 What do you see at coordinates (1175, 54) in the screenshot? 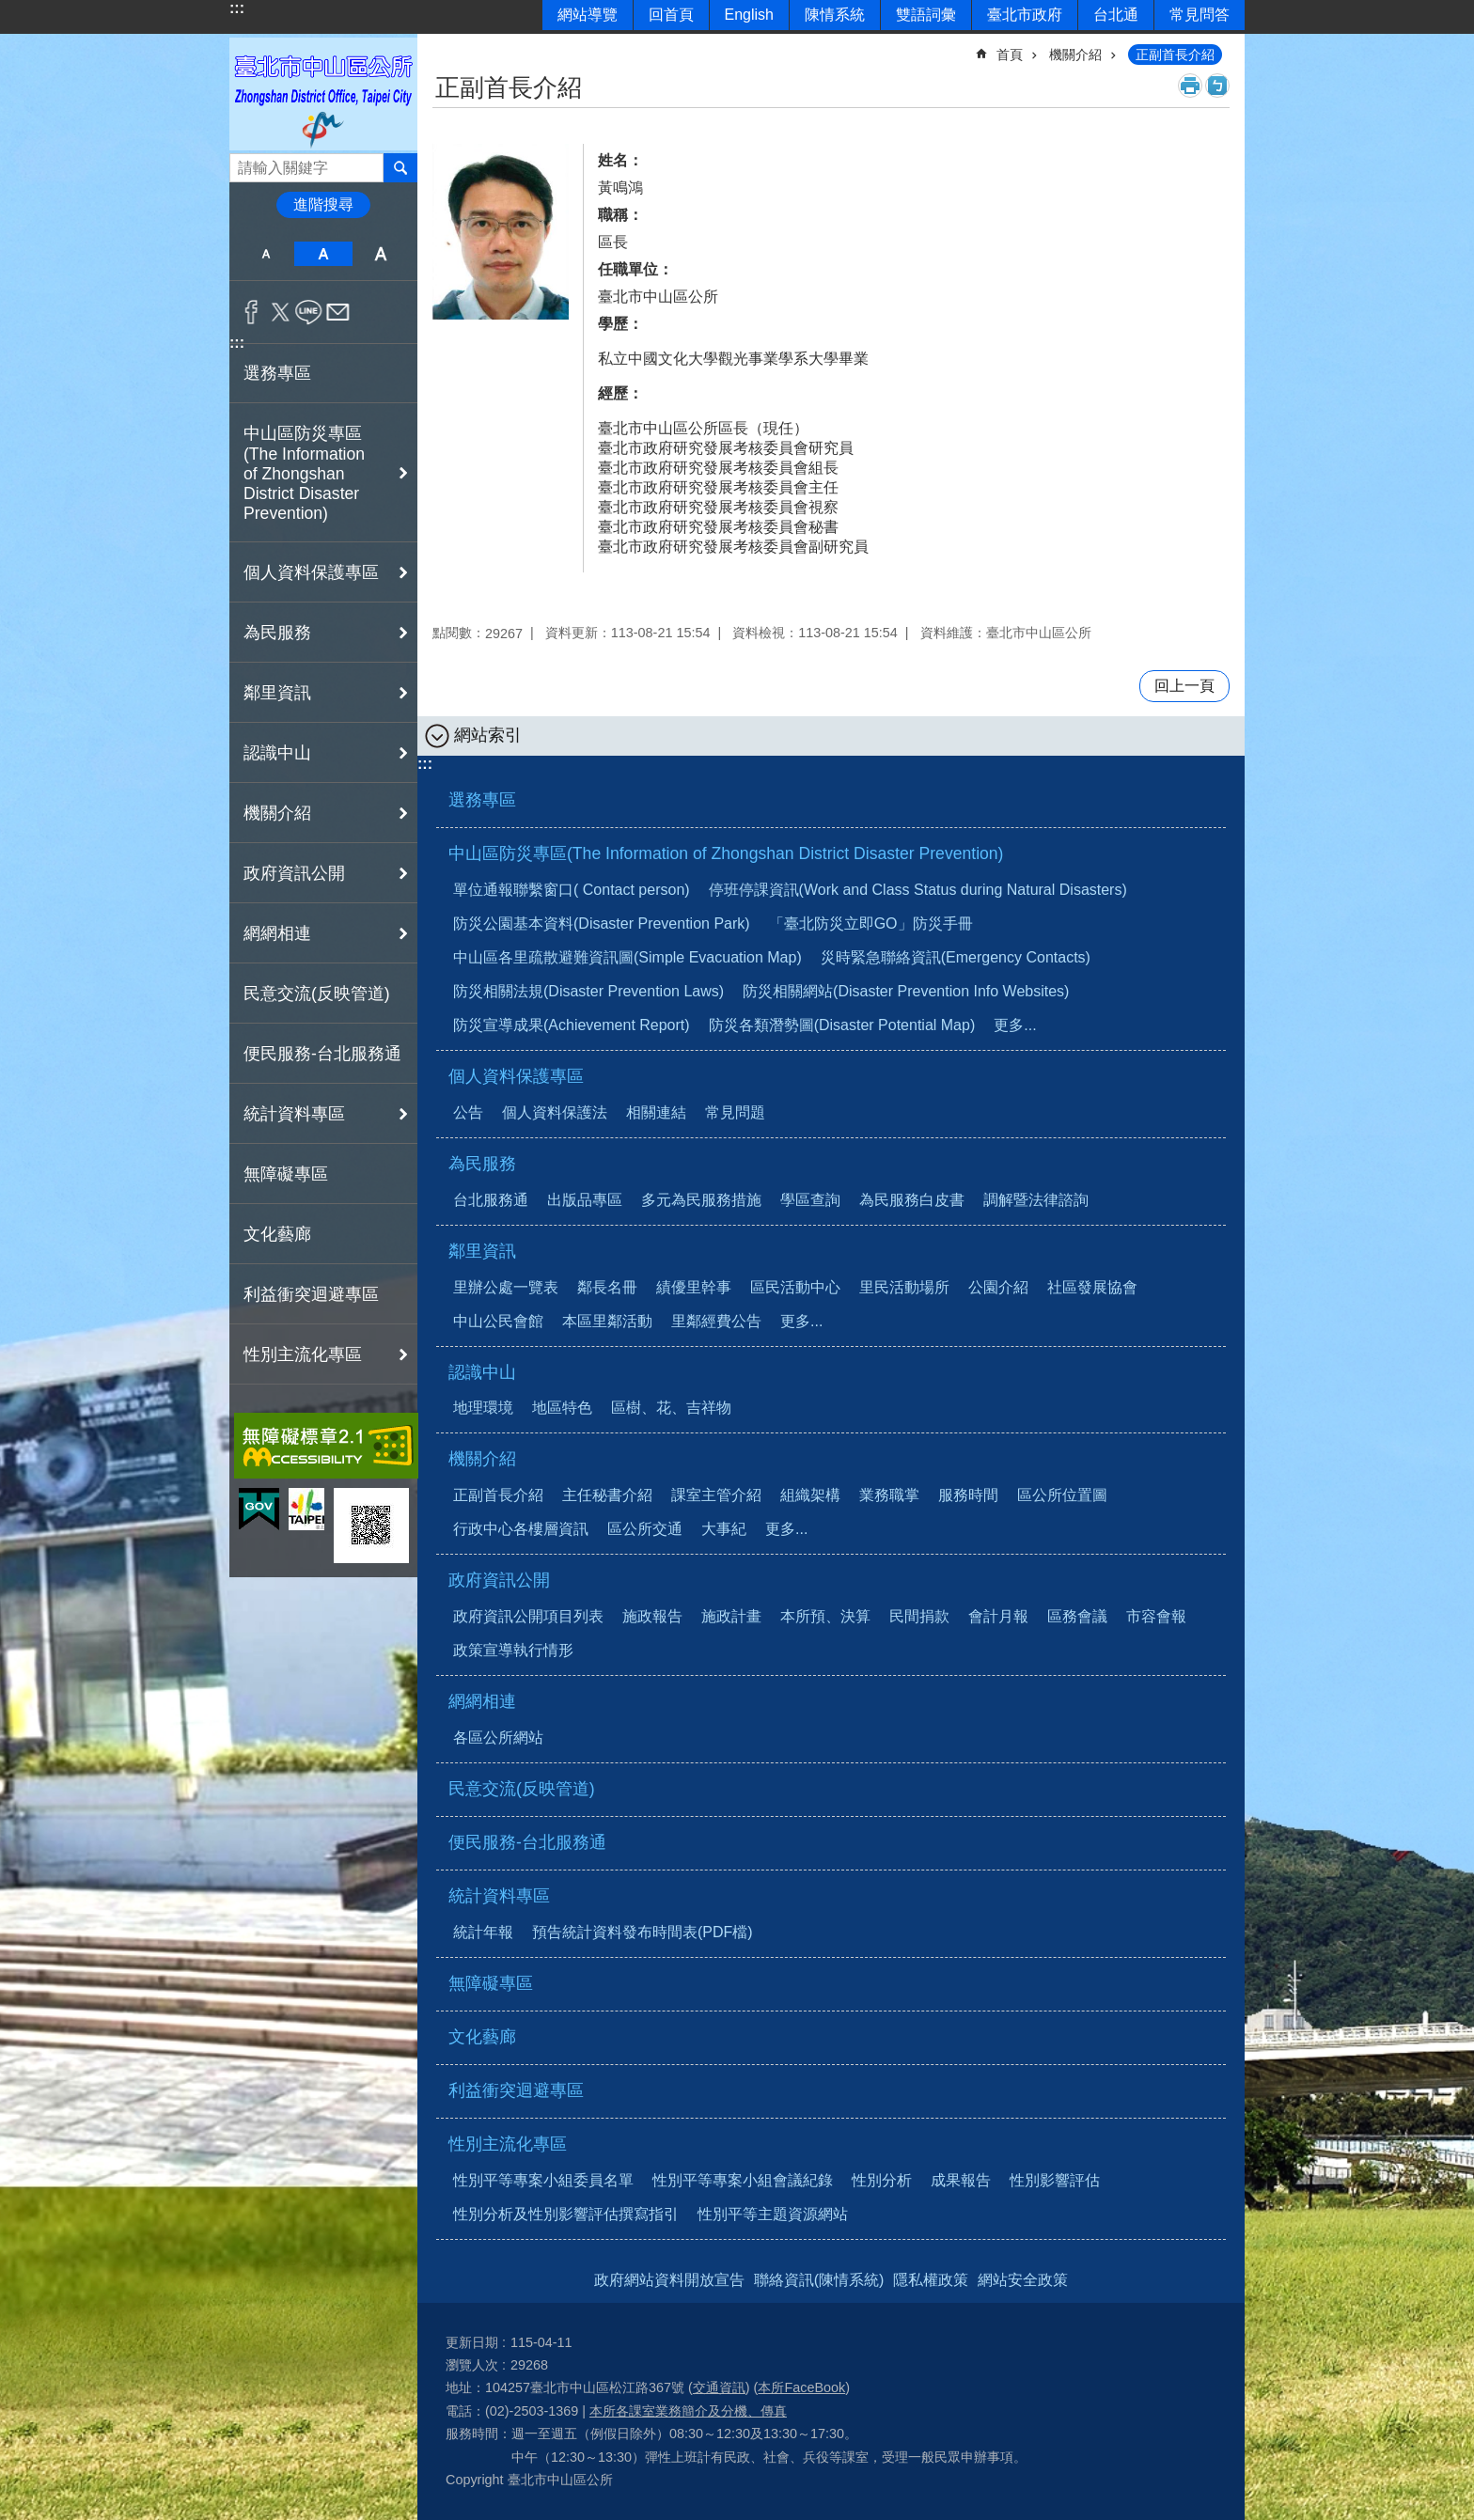
I see `正副首長介紹` at bounding box center [1175, 54].